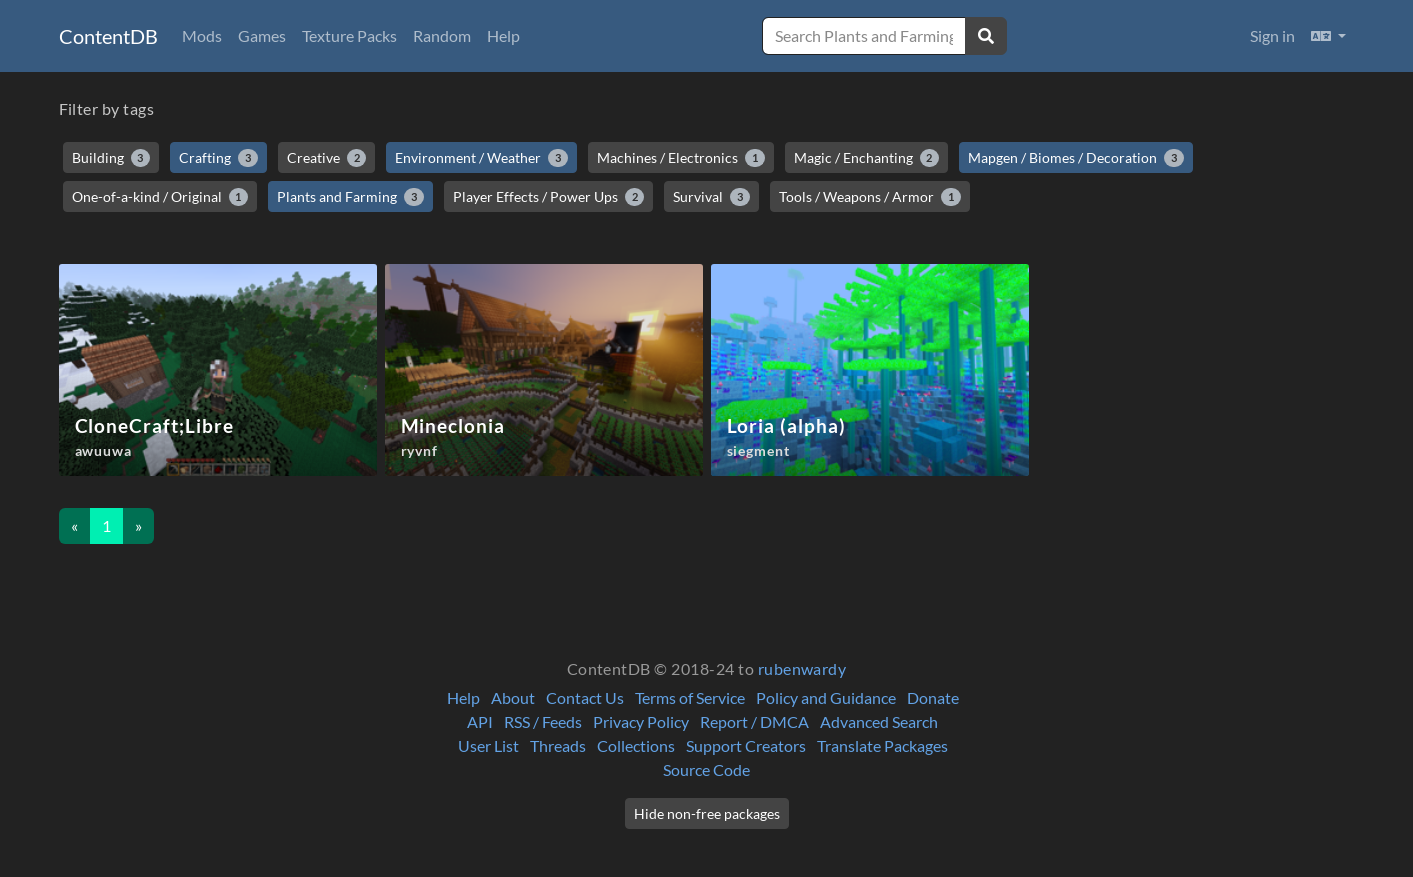  Describe the element at coordinates (503, 35) in the screenshot. I see `Help` at that location.